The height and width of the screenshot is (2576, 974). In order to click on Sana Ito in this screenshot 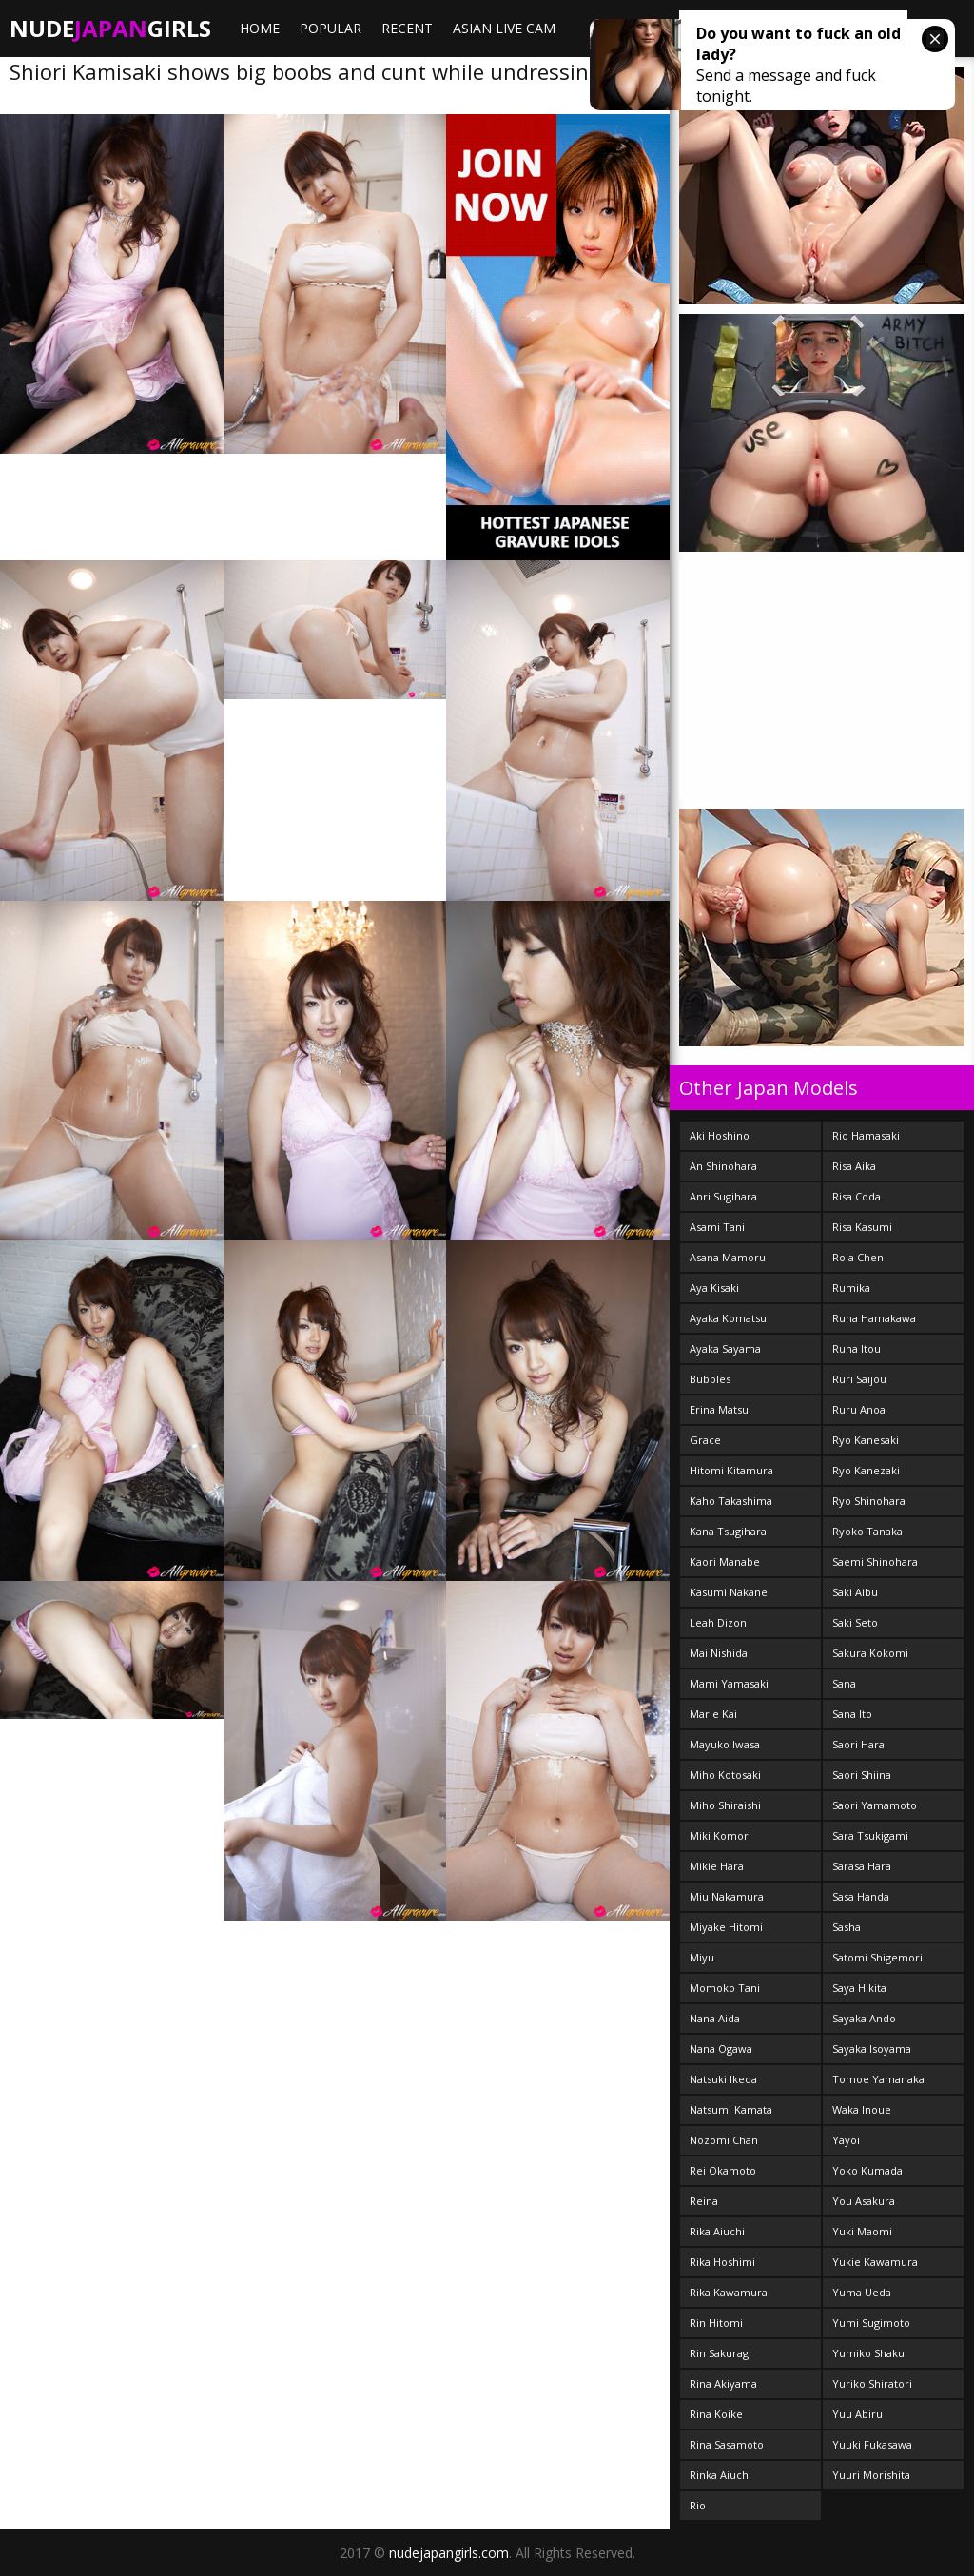, I will do `click(852, 1714)`.